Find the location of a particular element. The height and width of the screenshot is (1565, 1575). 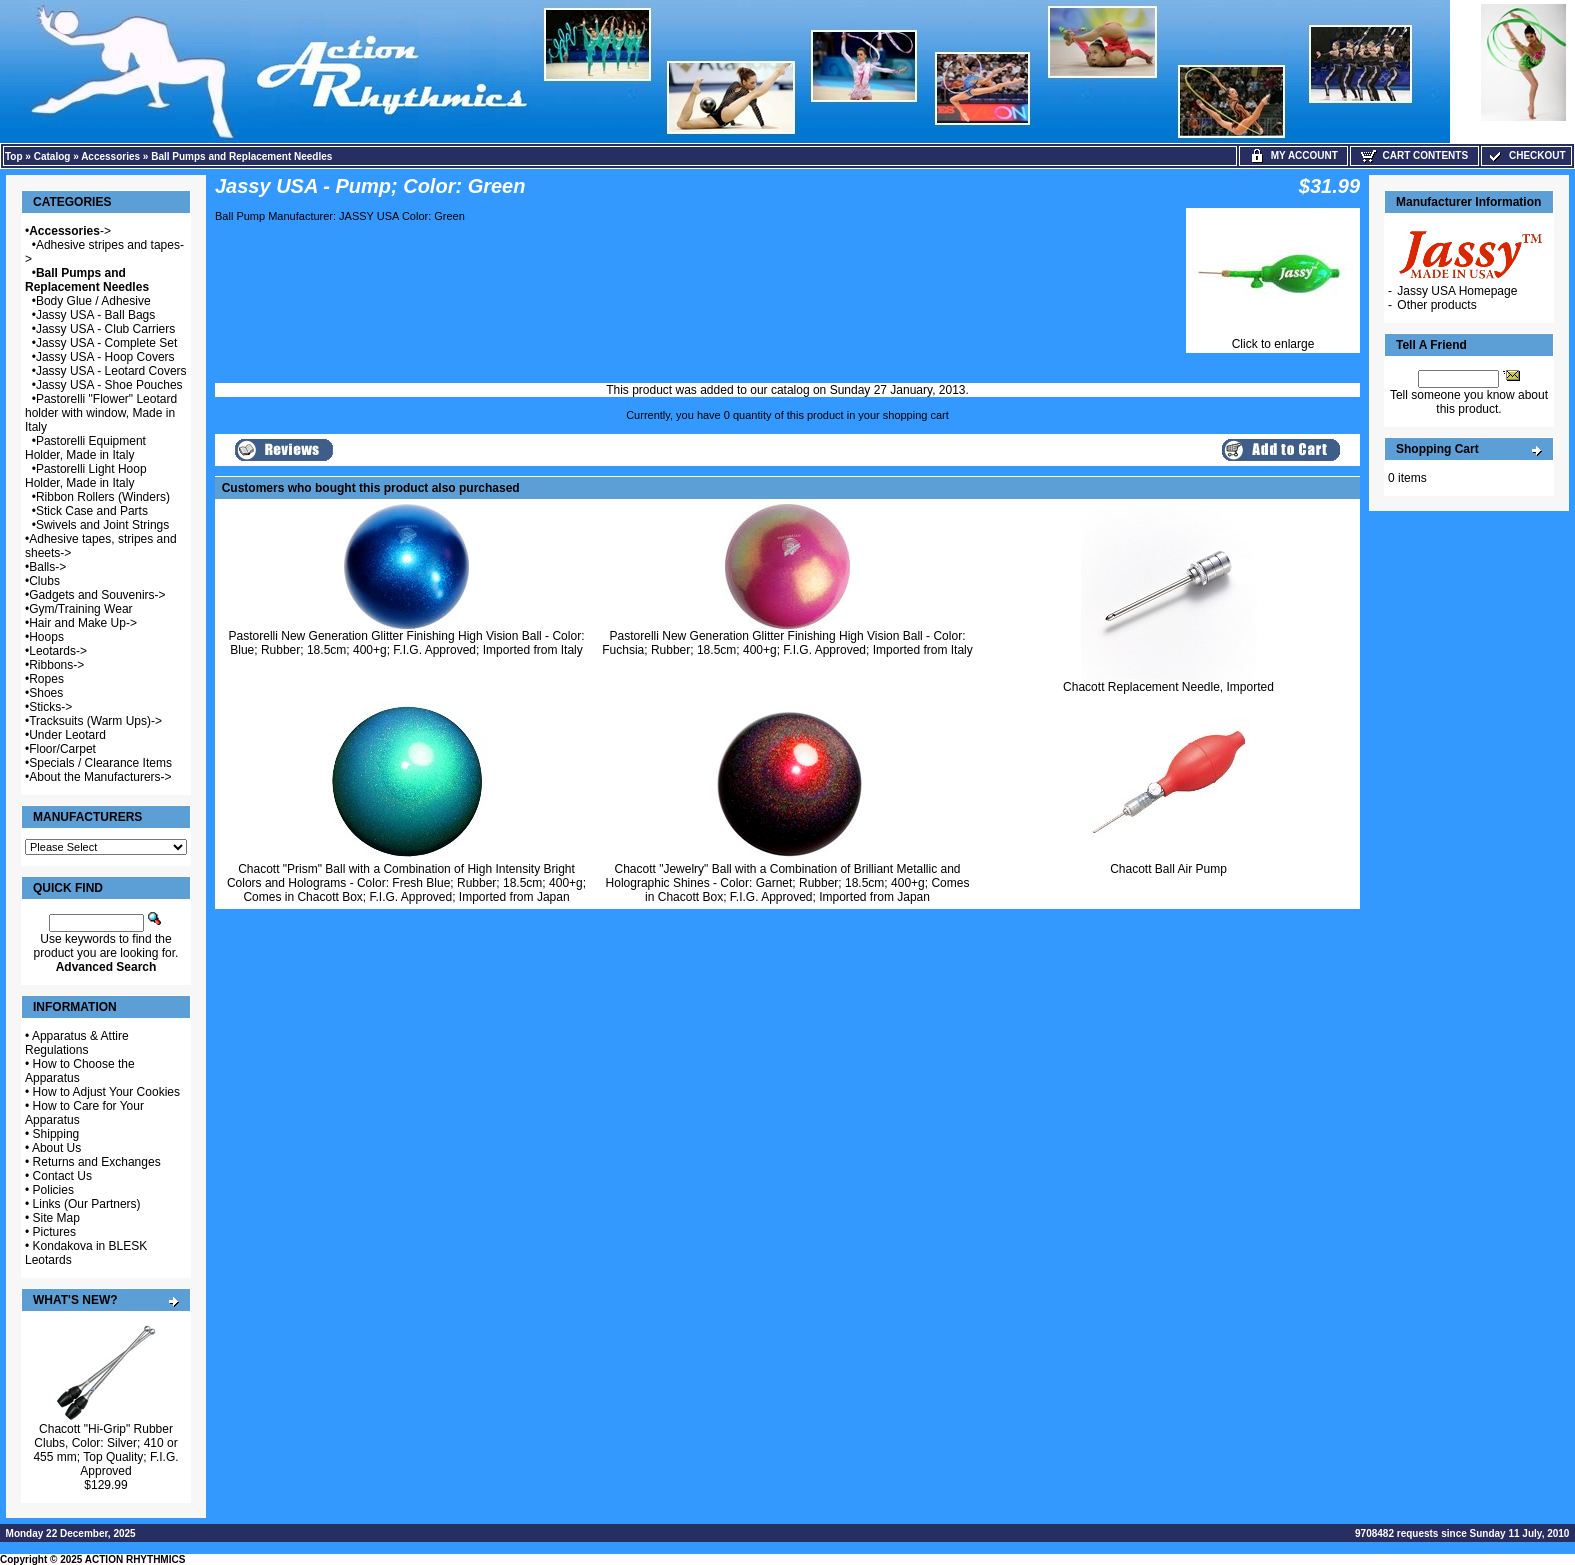

Gadgets and Souvenirs-> is located at coordinates (97, 595).